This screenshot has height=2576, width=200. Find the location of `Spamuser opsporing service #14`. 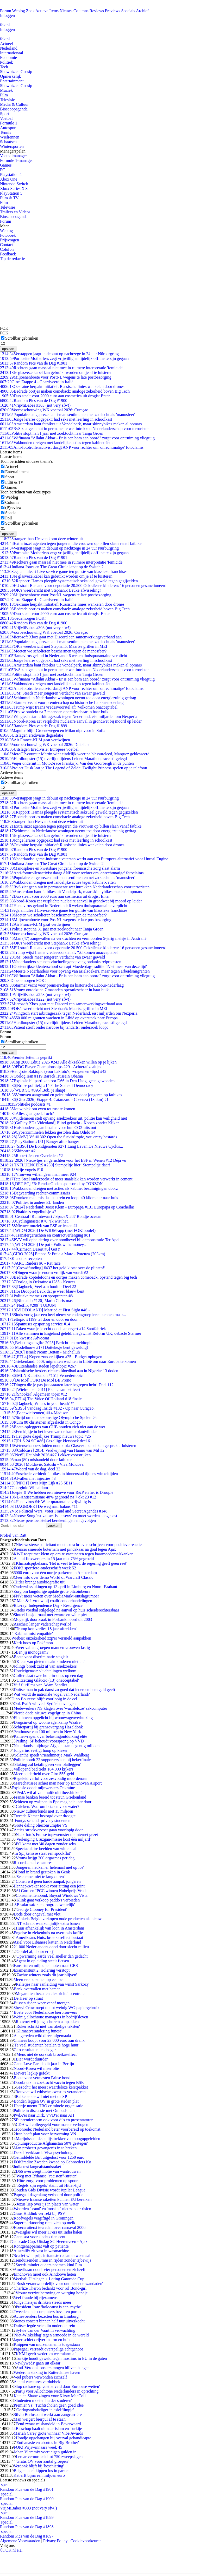

Spamuser opsporing service #14 is located at coordinates (35, 1324).